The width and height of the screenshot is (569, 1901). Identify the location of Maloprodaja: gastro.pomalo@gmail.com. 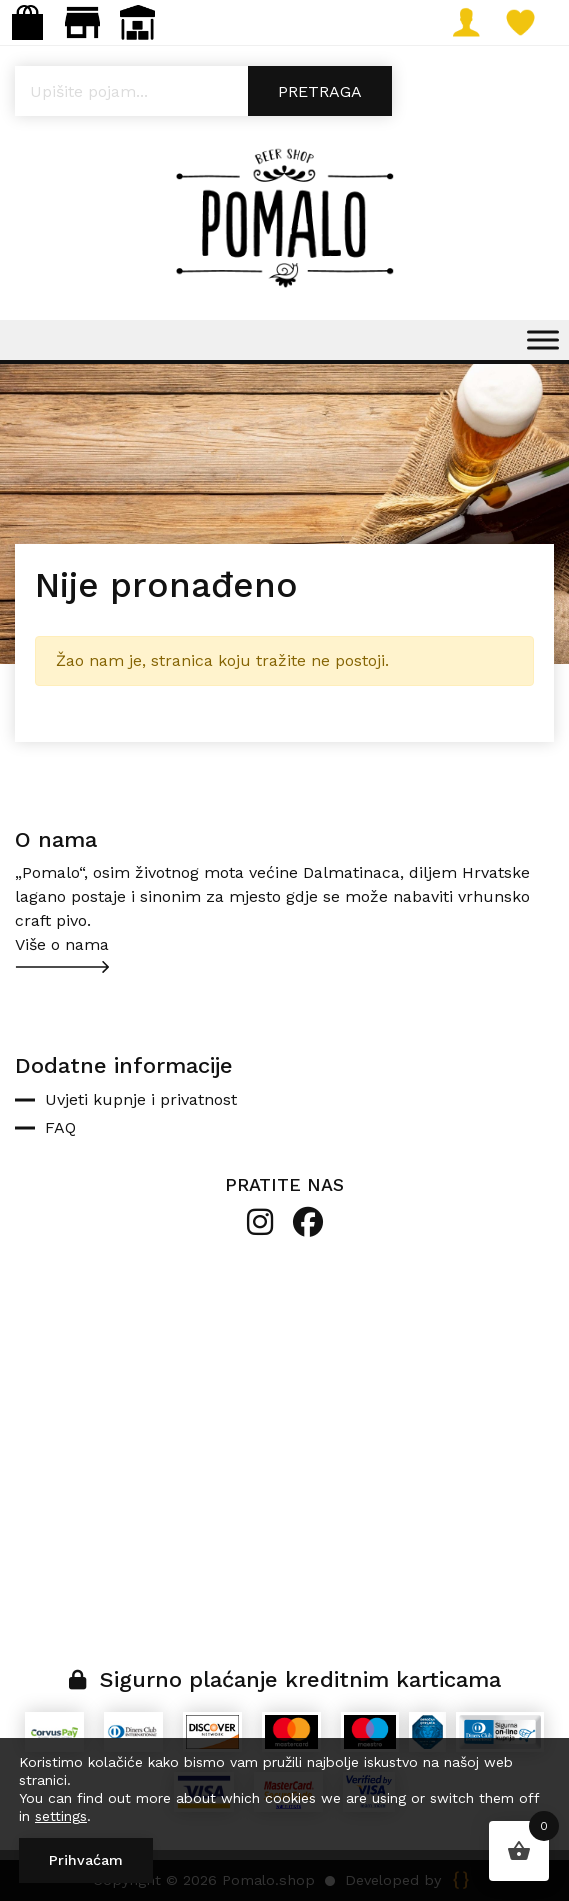
(82, 22).